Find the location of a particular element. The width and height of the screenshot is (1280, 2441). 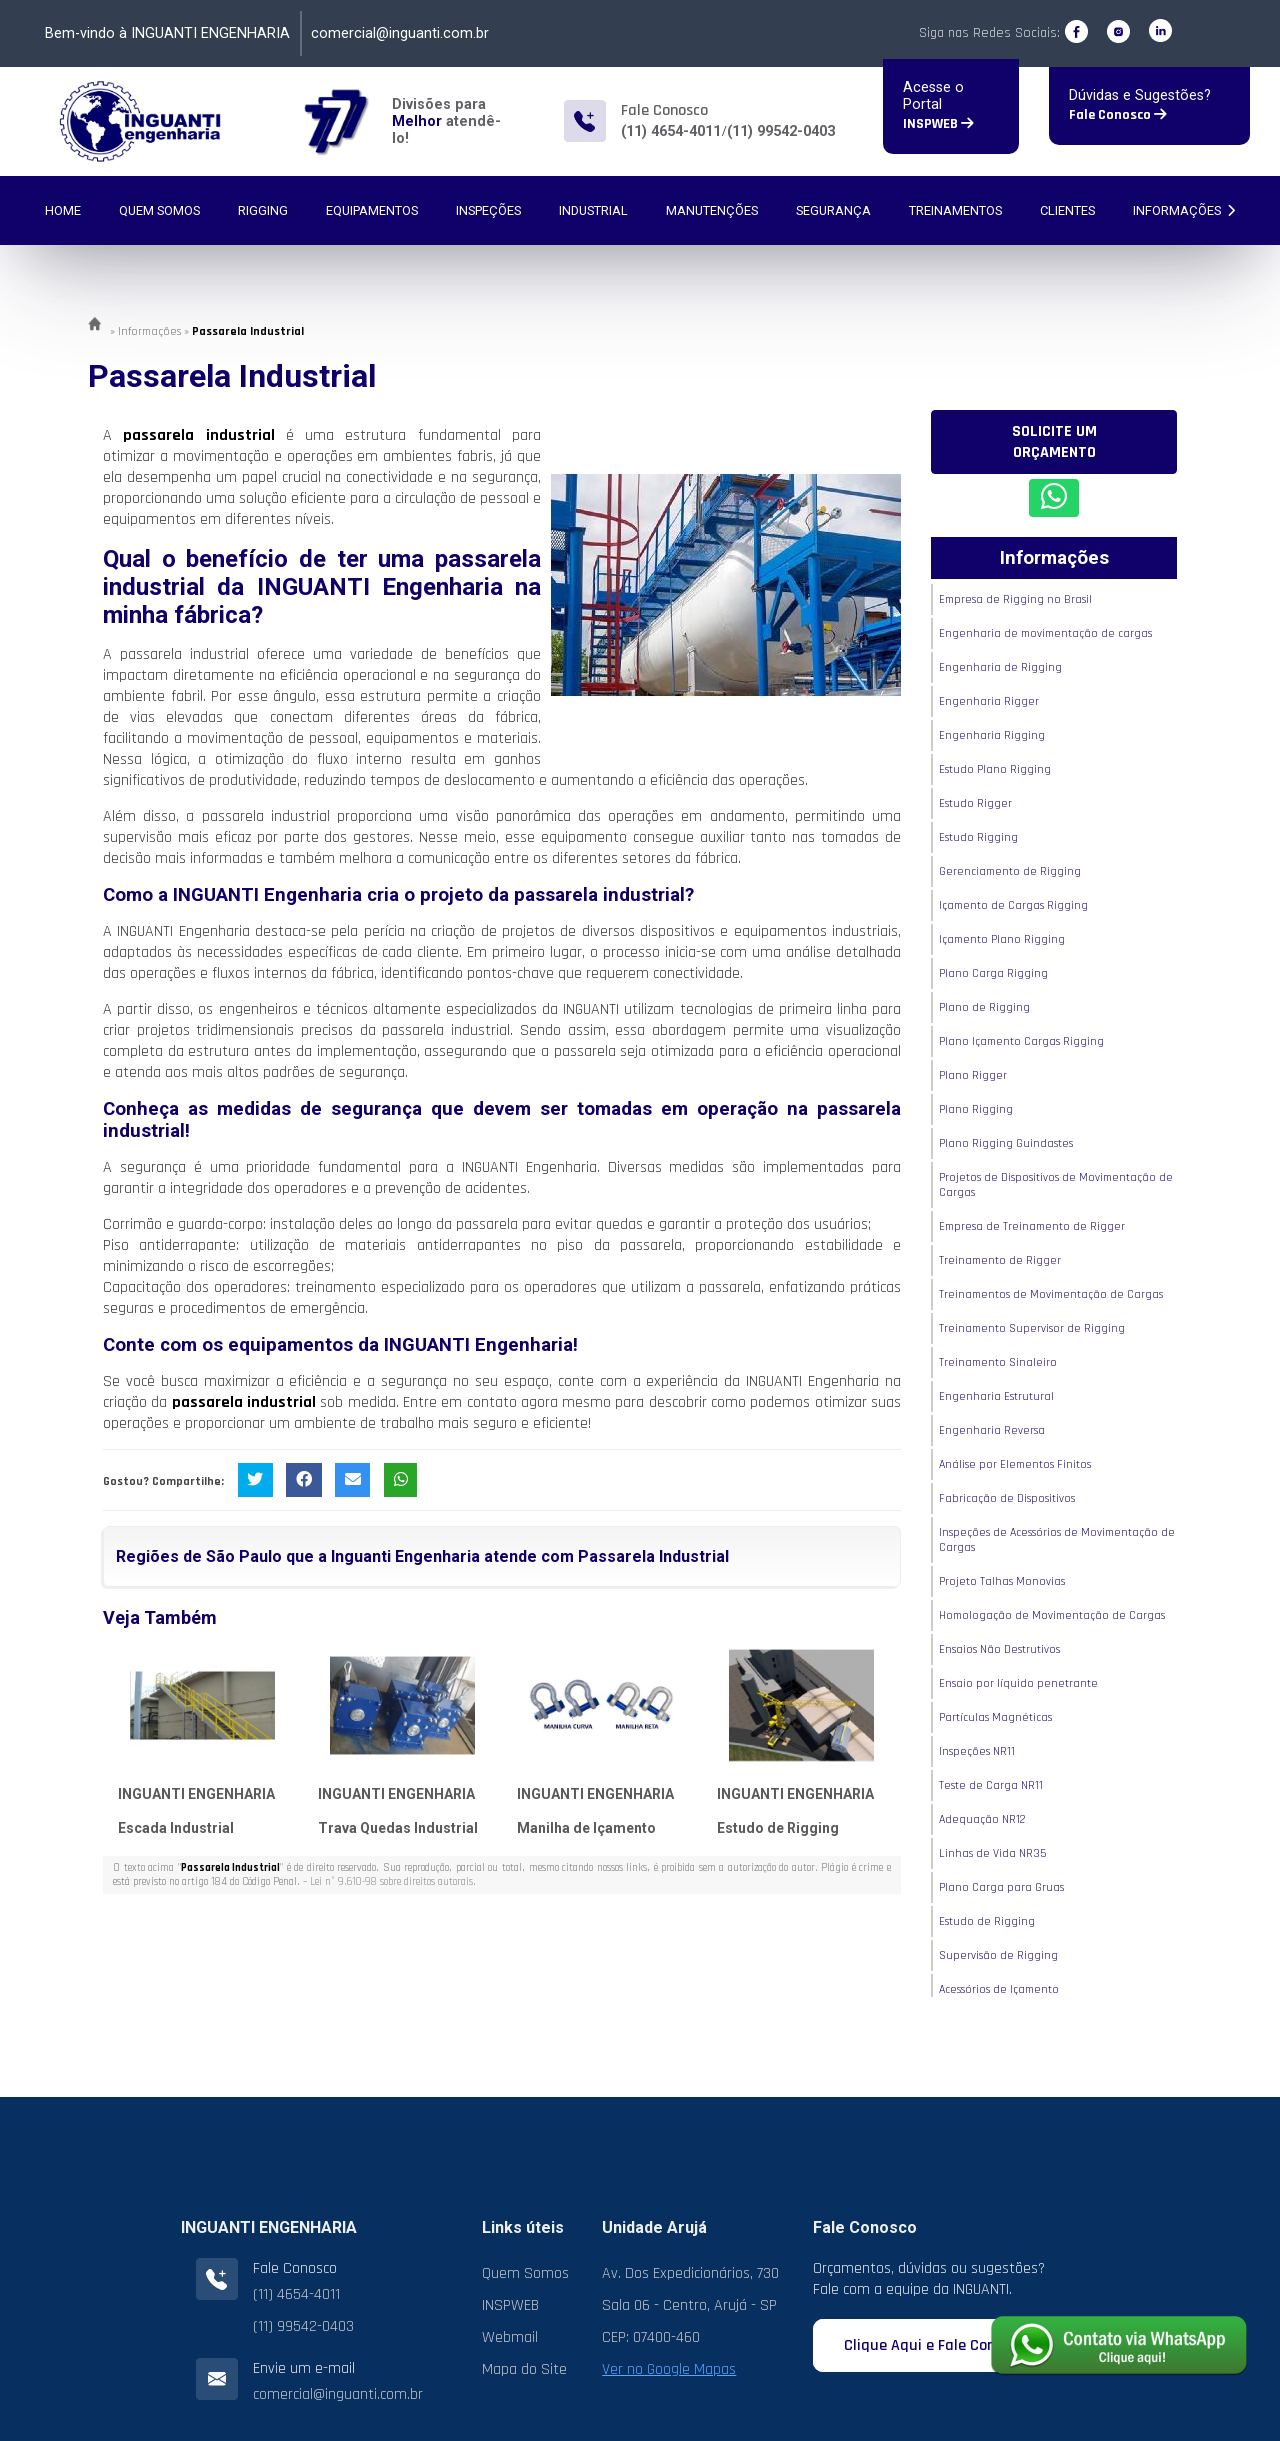

(11) 99542-0403 is located at coordinates (781, 131).